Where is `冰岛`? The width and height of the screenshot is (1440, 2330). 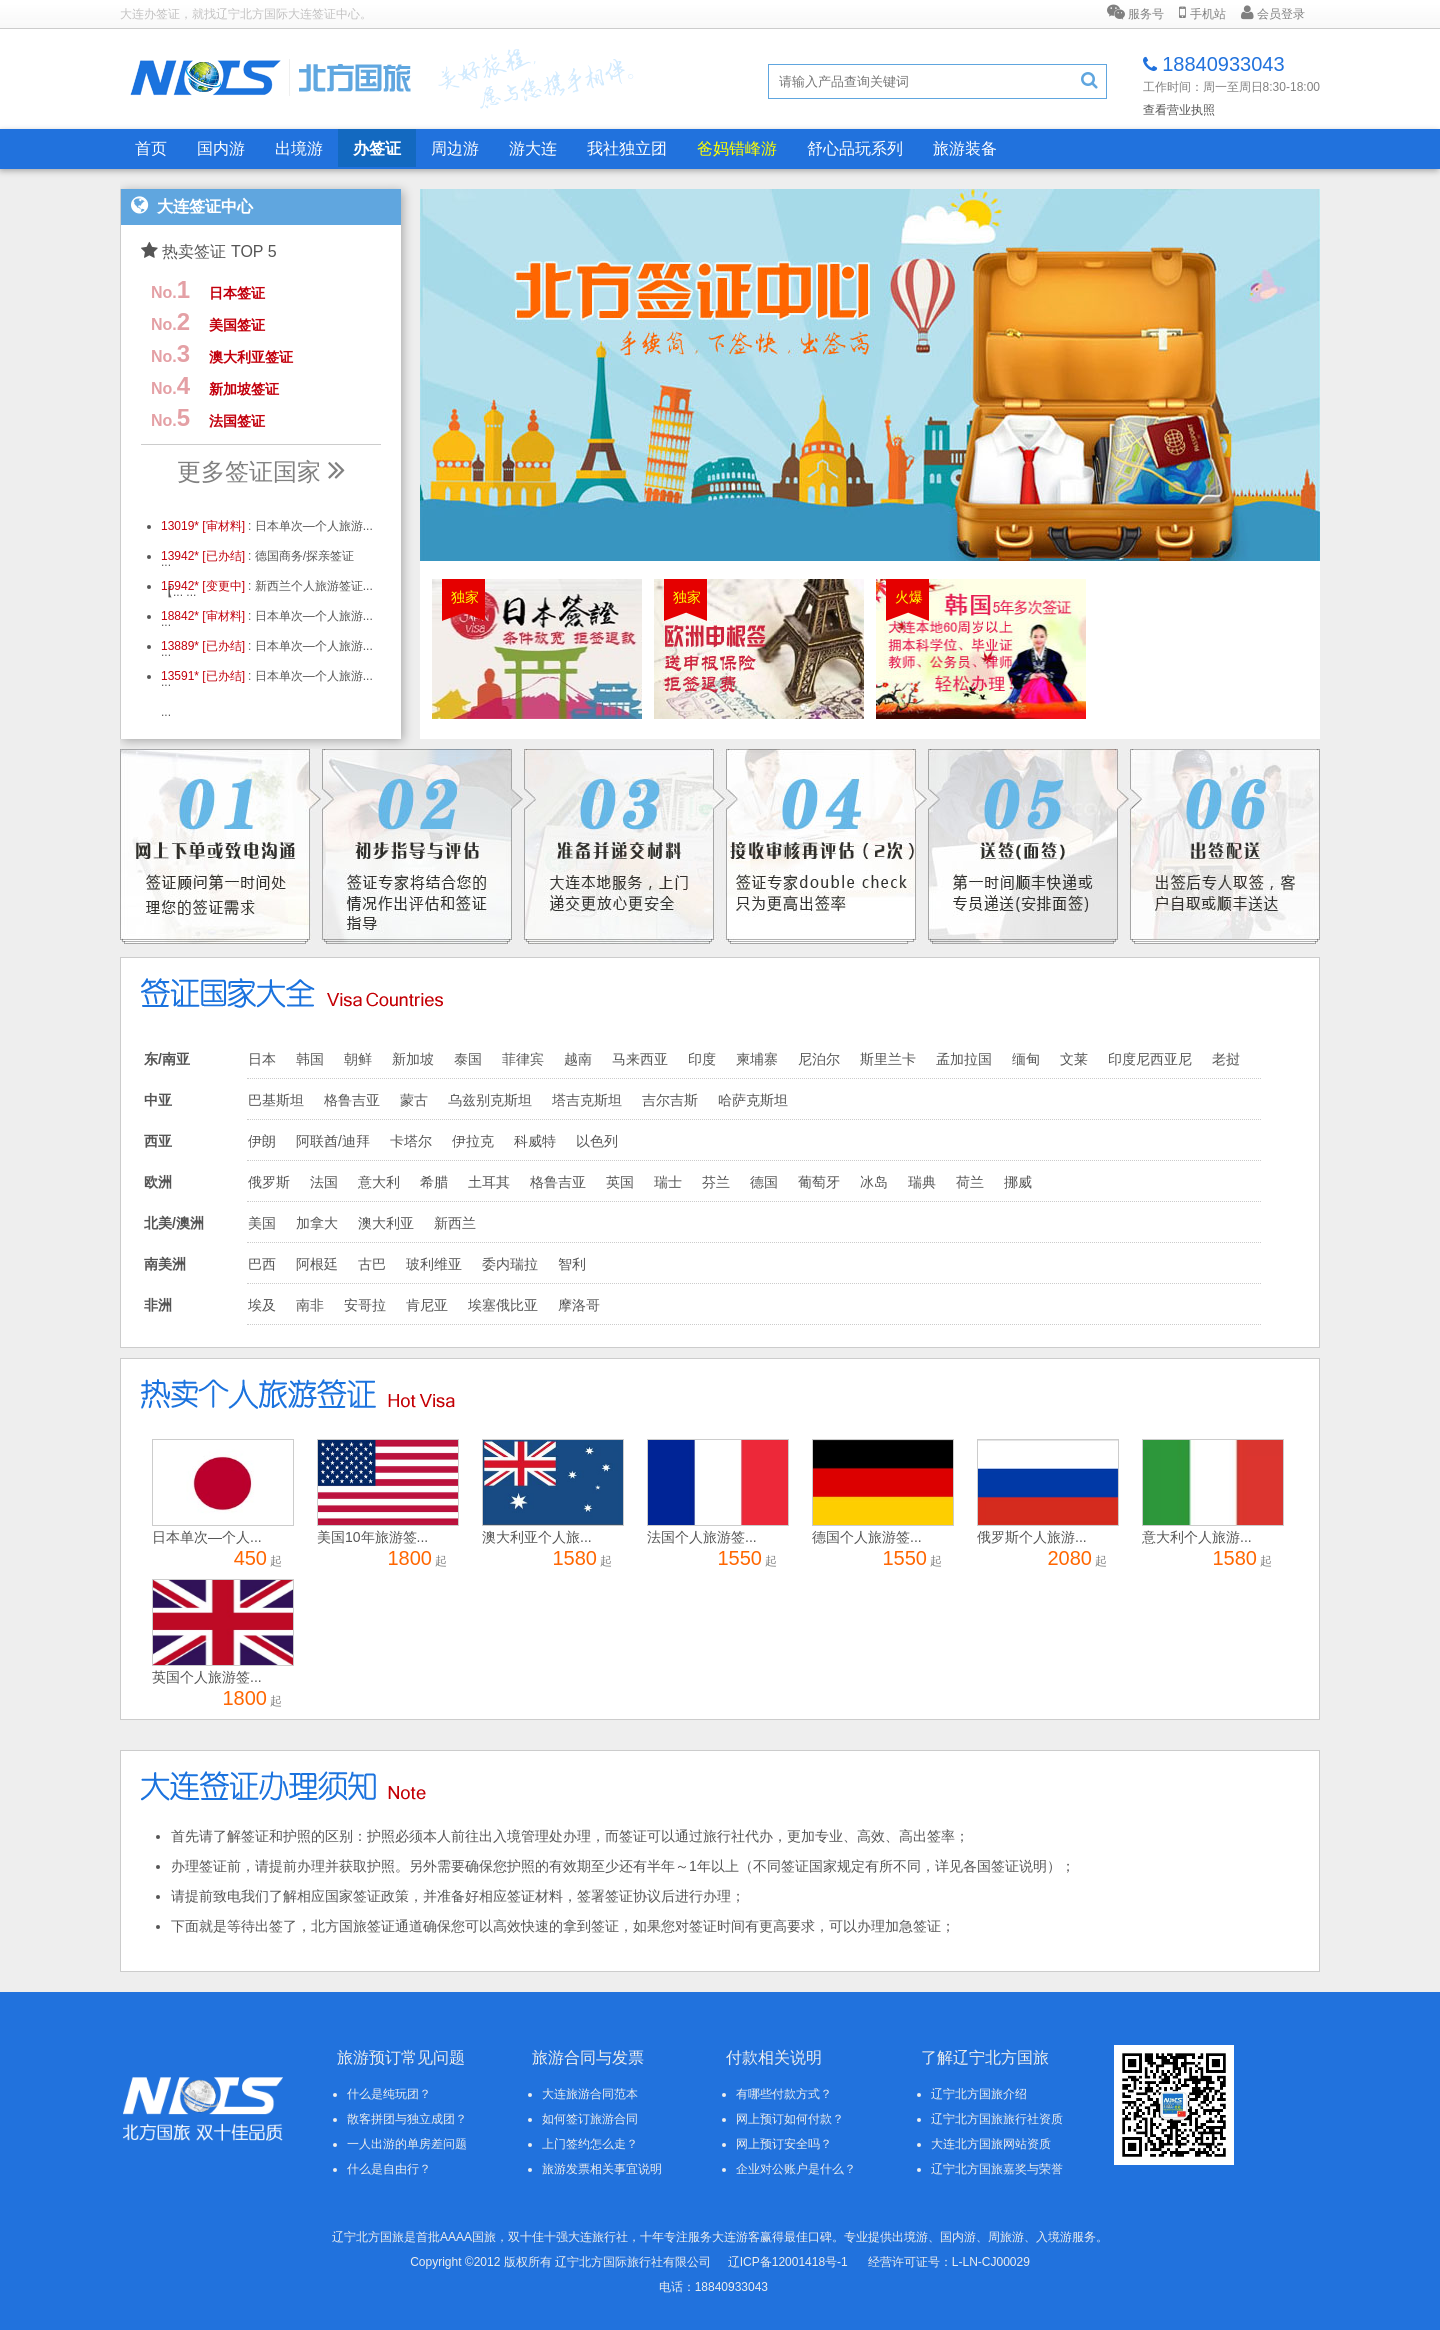 冰岛 is located at coordinates (874, 1182).